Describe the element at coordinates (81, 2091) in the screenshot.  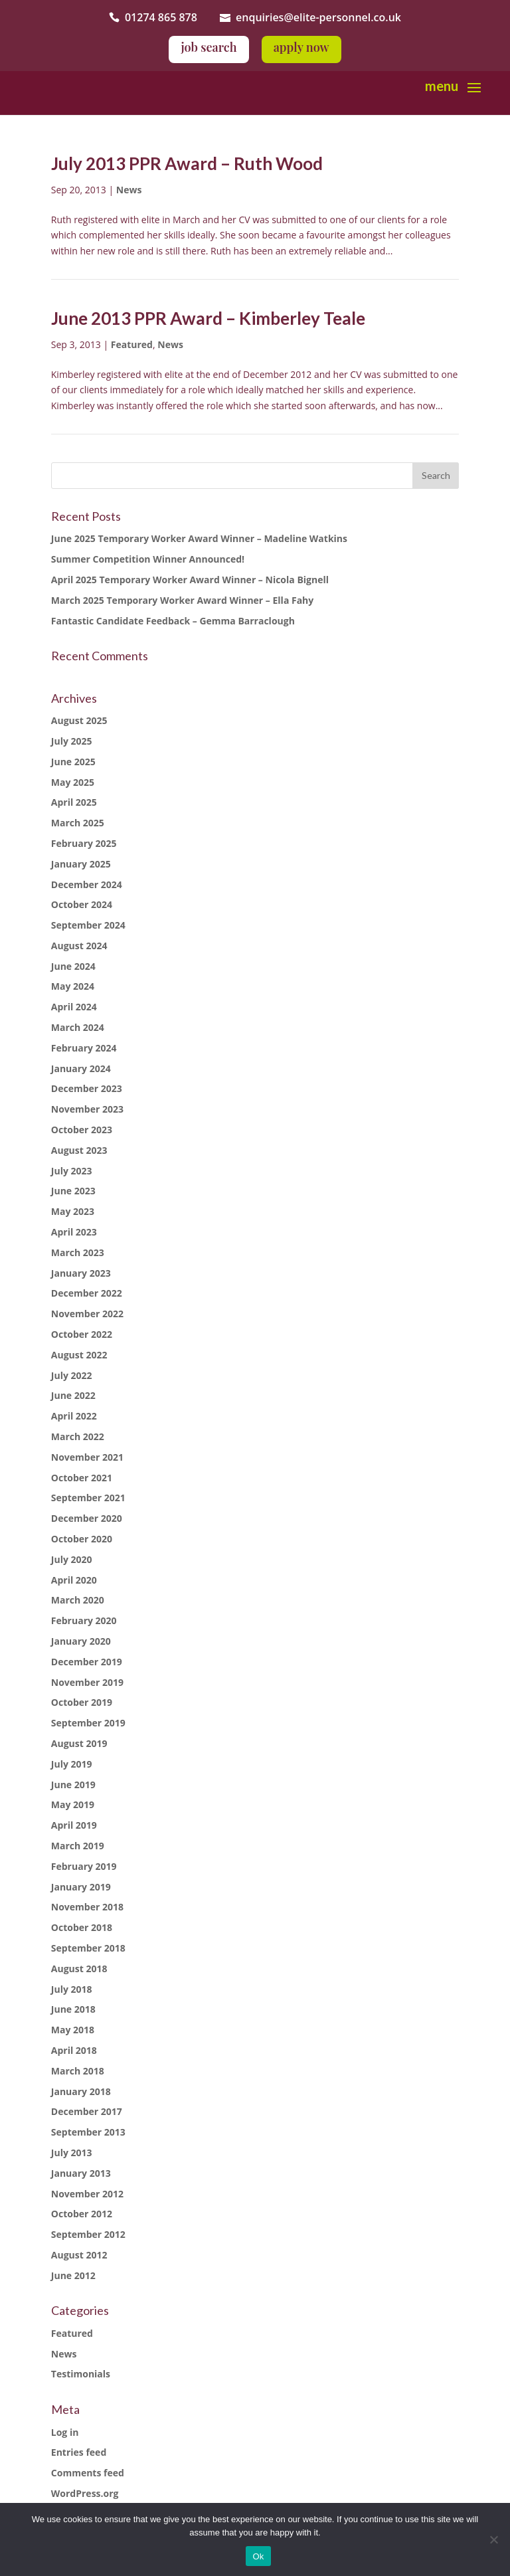
I see `January 2018` at that location.